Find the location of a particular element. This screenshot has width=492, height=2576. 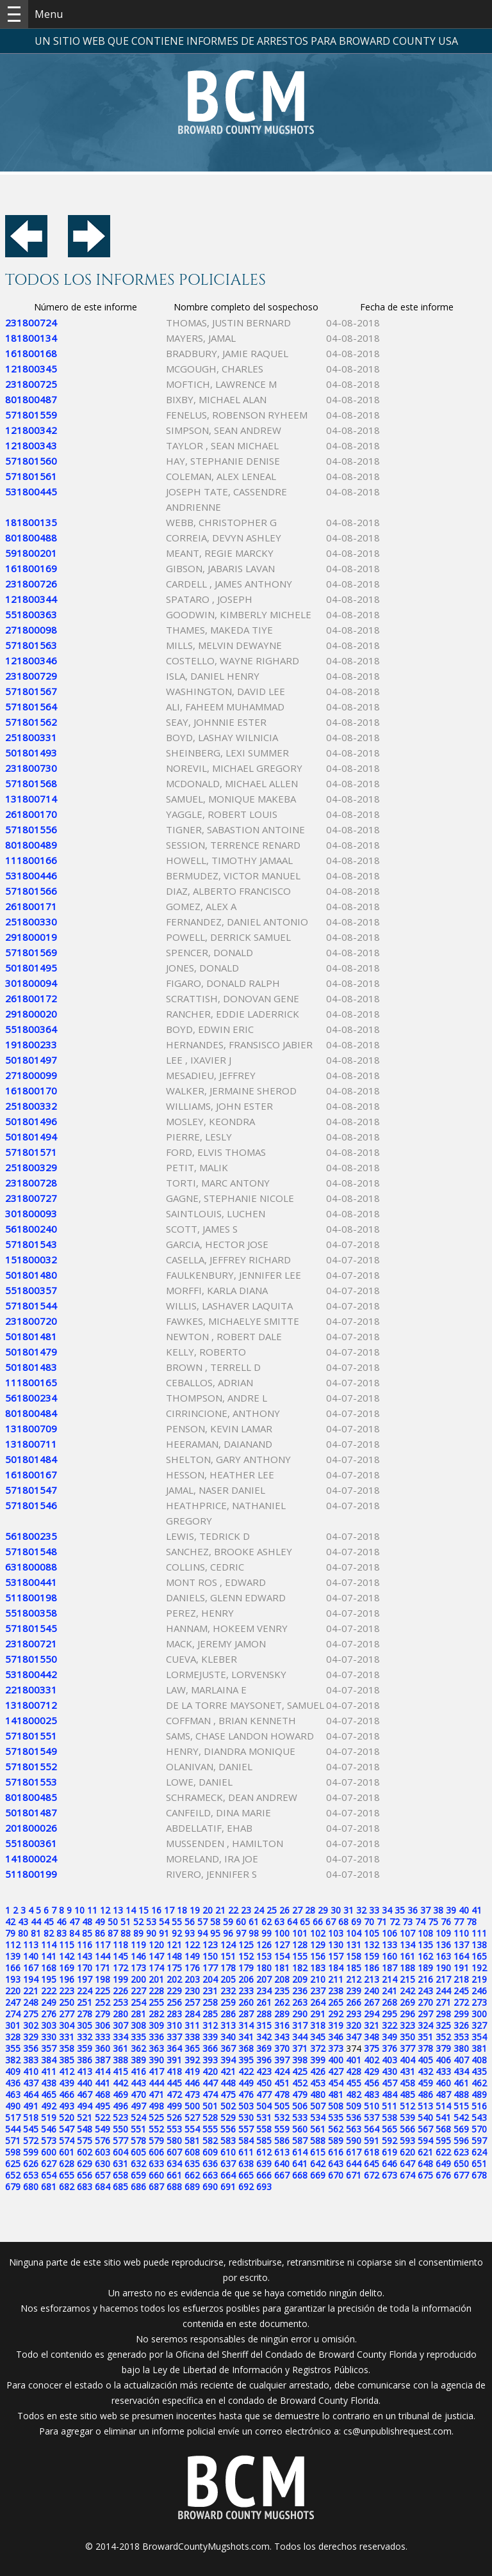

619 is located at coordinates (389, 2152).